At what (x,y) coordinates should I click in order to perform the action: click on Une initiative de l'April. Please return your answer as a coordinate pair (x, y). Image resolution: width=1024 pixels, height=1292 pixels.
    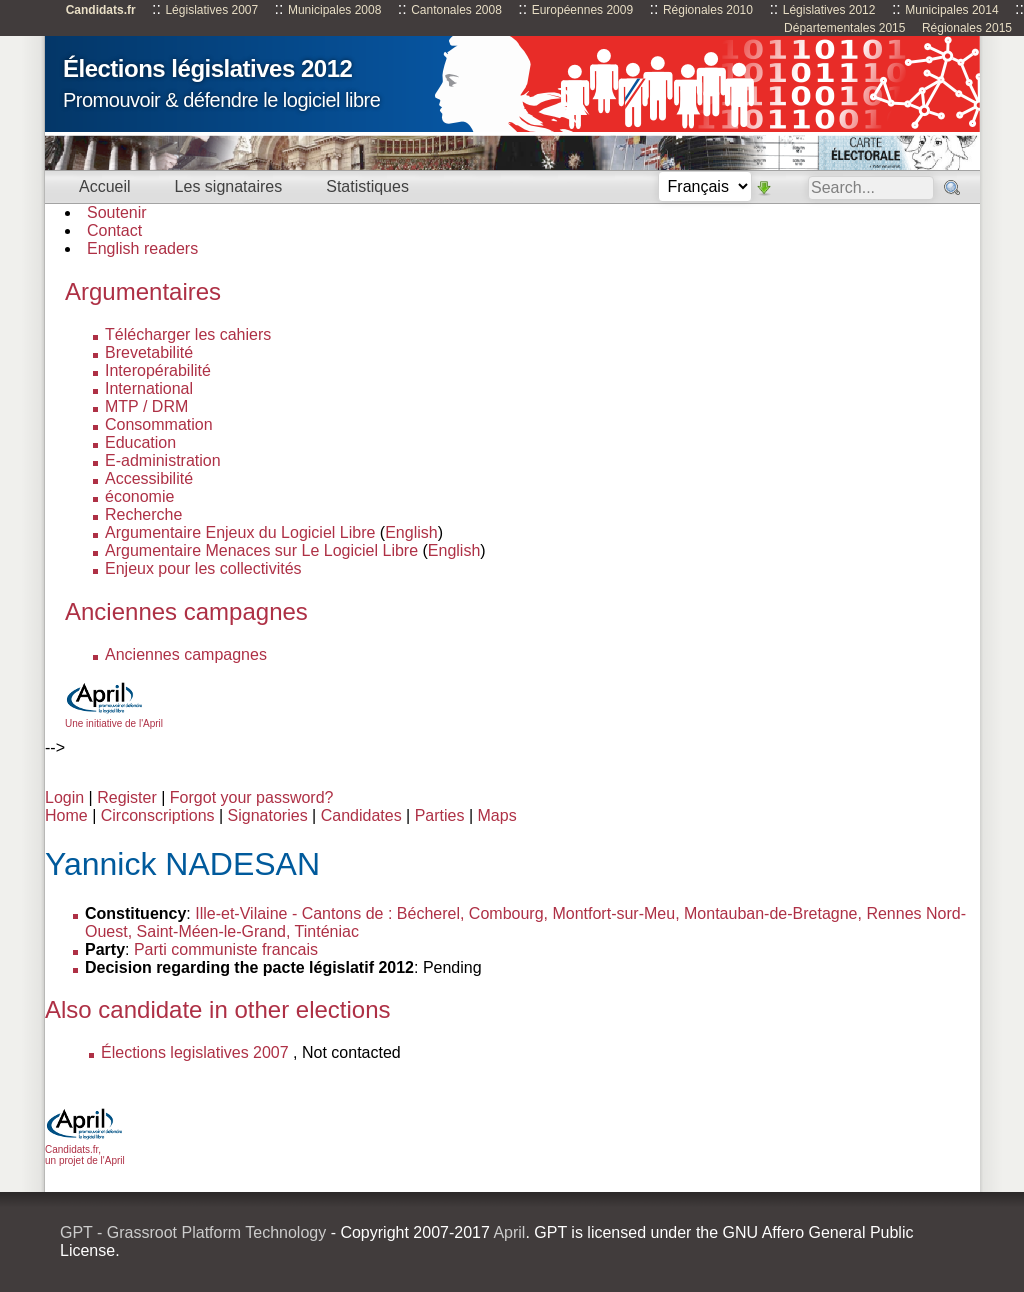
    Looking at the image, I should click on (114, 718).